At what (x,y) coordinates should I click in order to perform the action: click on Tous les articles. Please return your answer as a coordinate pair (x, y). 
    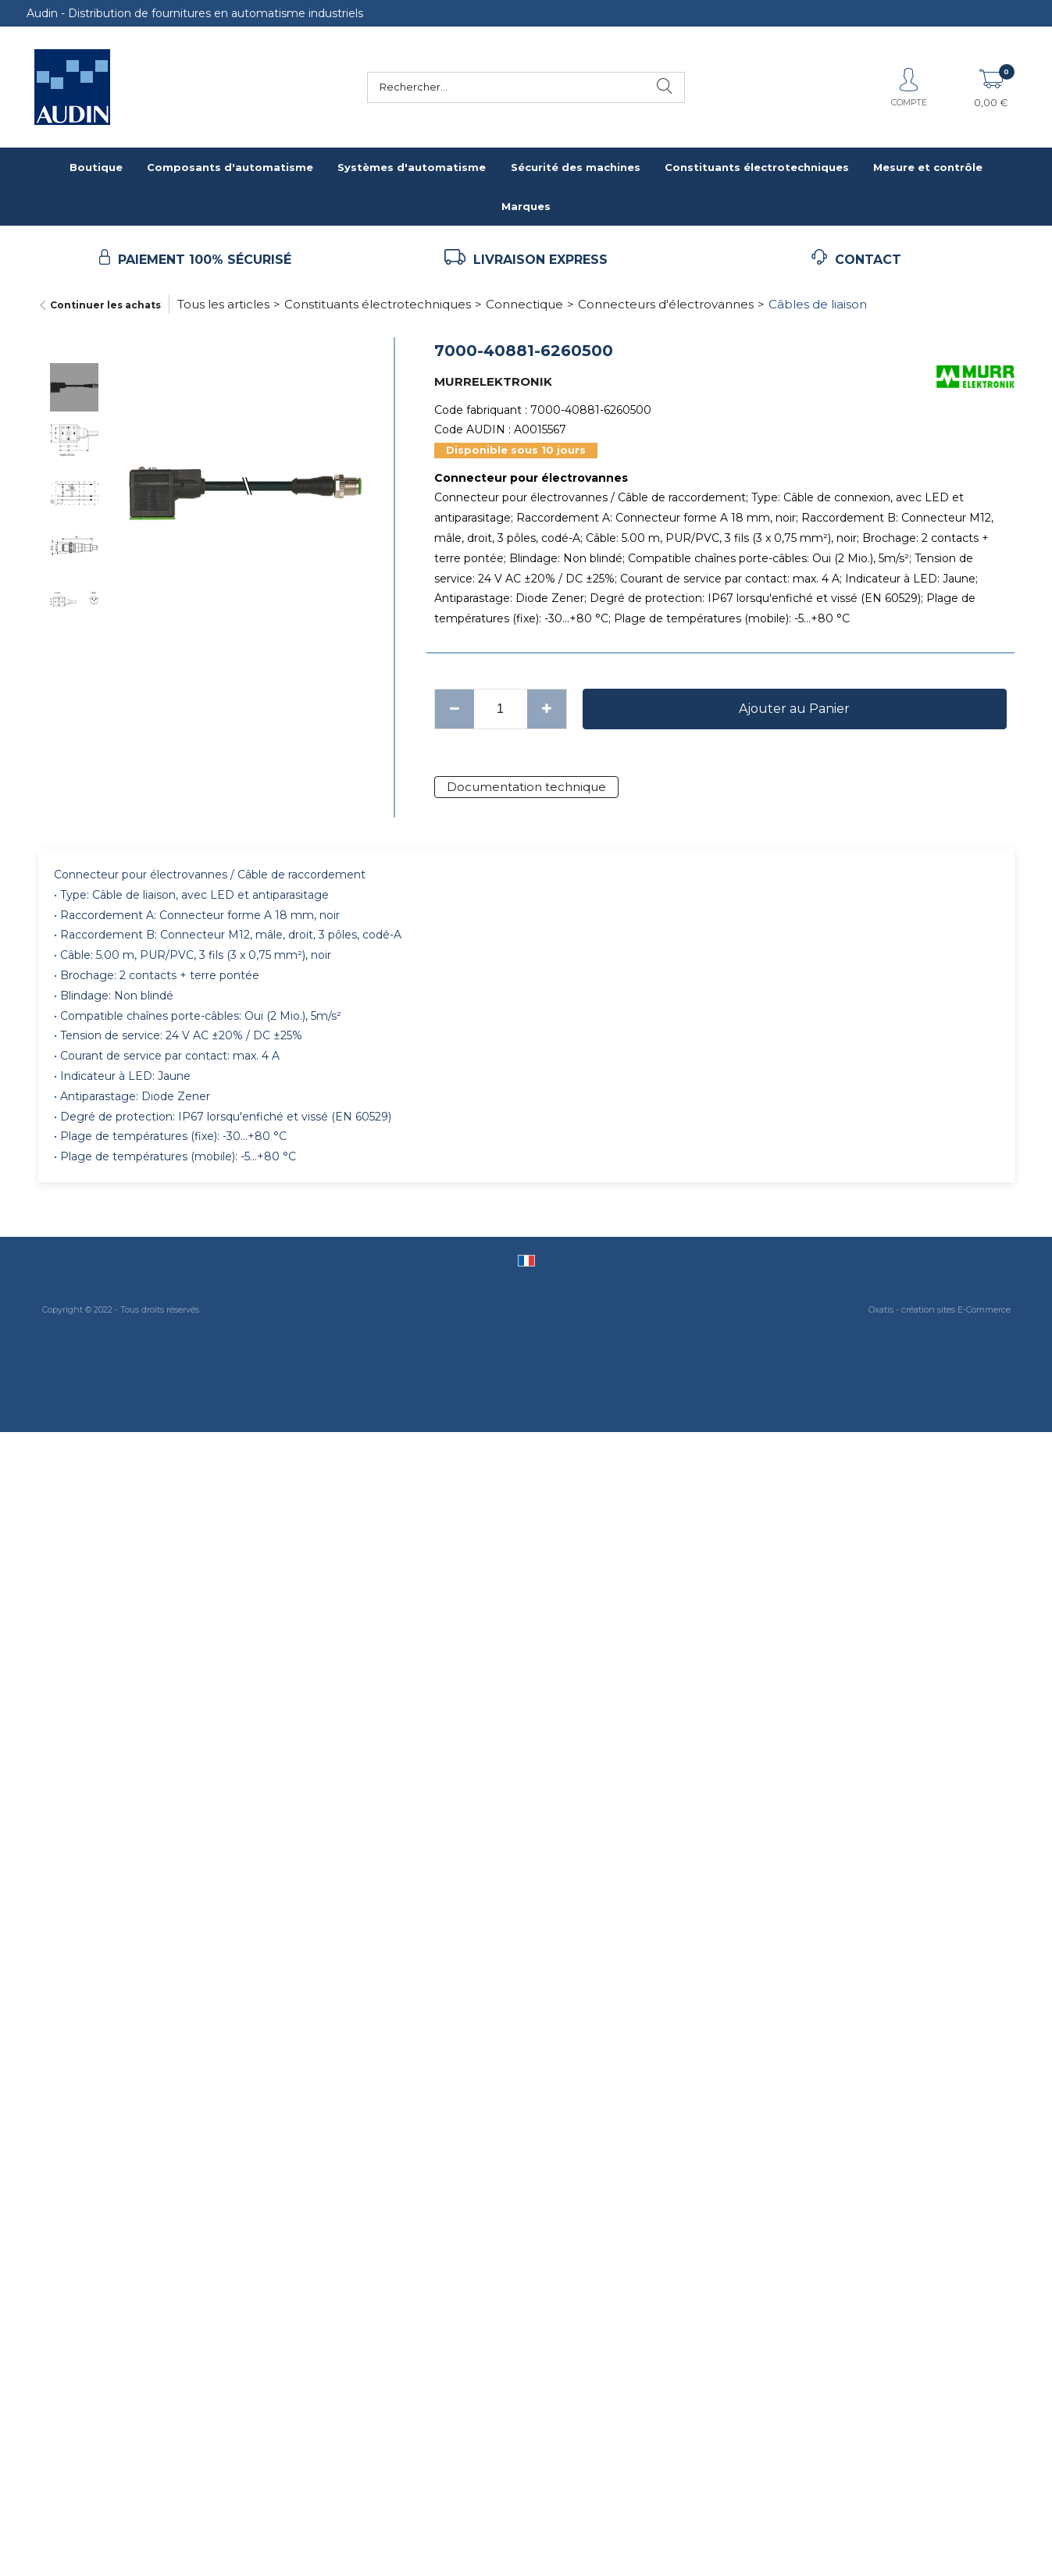
    Looking at the image, I should click on (223, 304).